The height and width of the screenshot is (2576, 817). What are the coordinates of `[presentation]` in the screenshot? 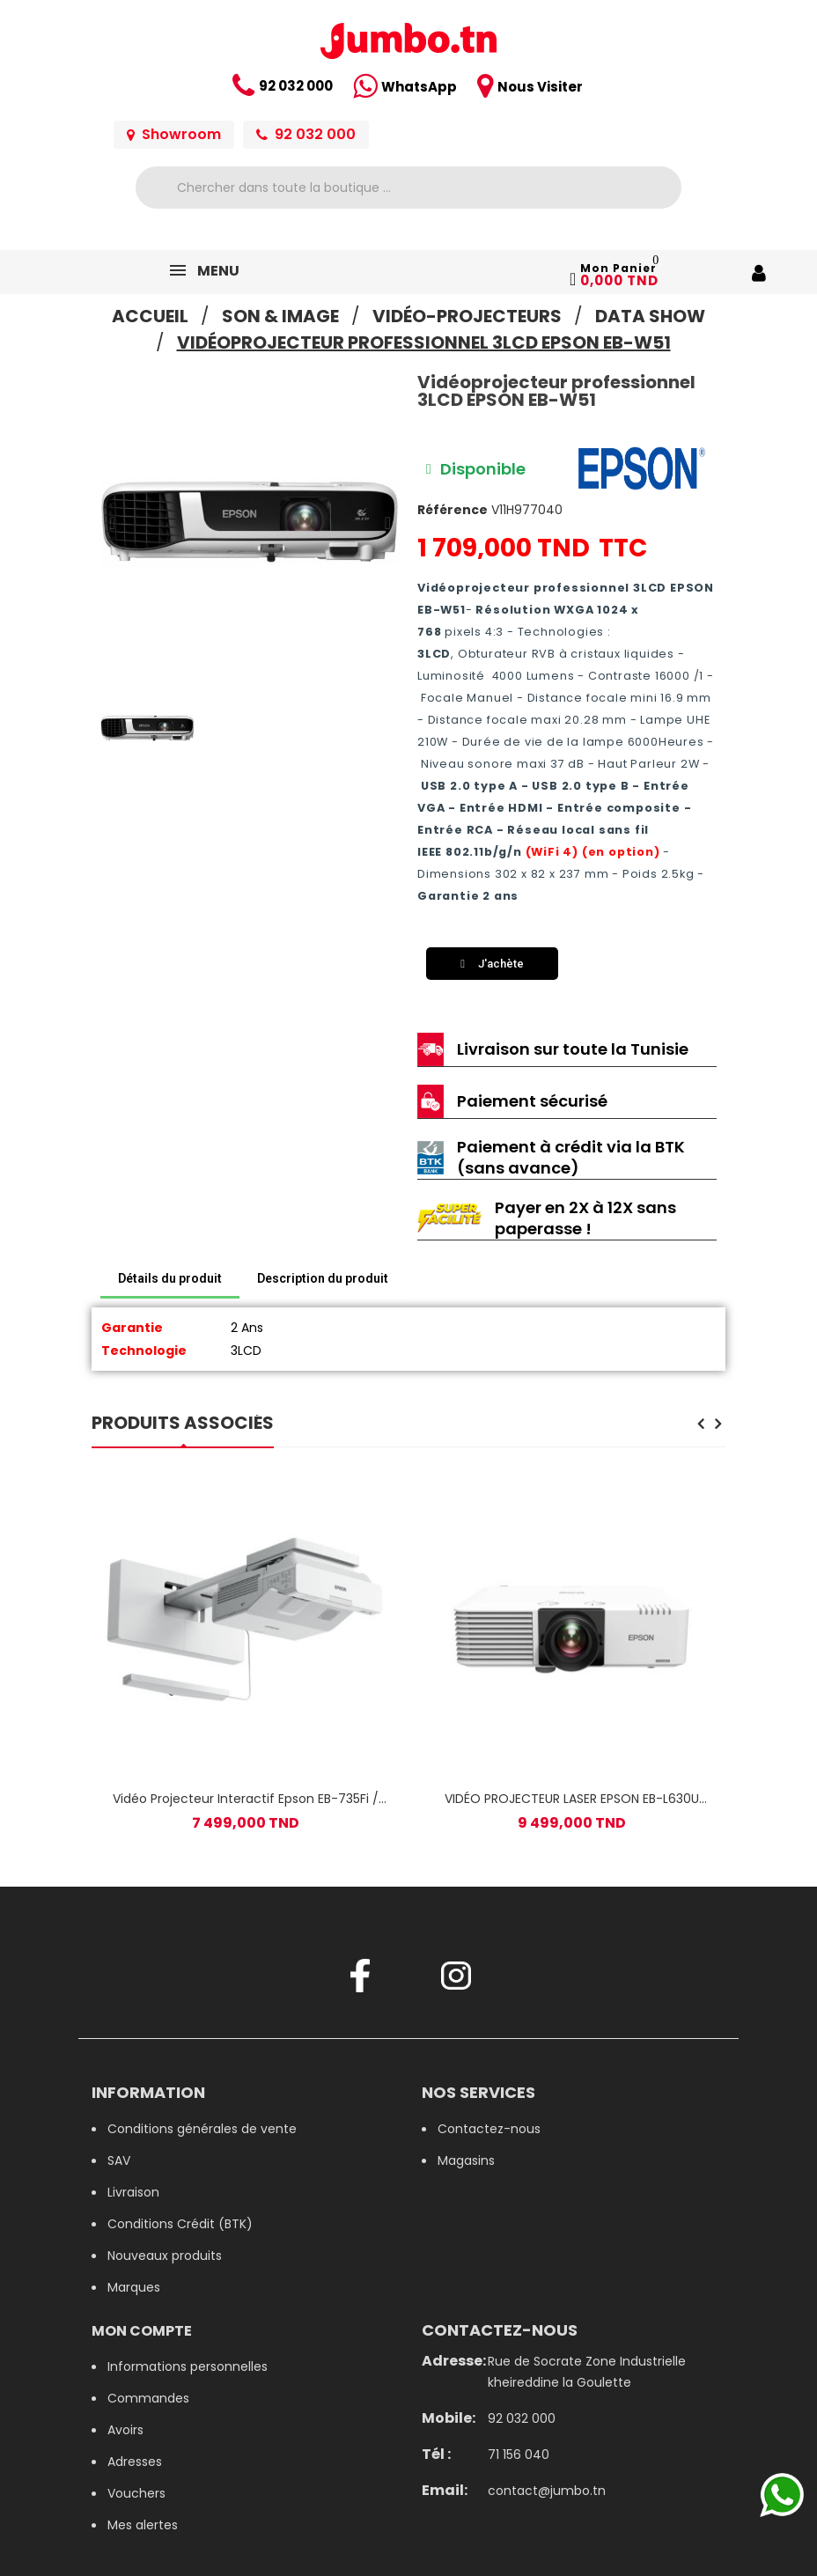 It's located at (700, 1425).